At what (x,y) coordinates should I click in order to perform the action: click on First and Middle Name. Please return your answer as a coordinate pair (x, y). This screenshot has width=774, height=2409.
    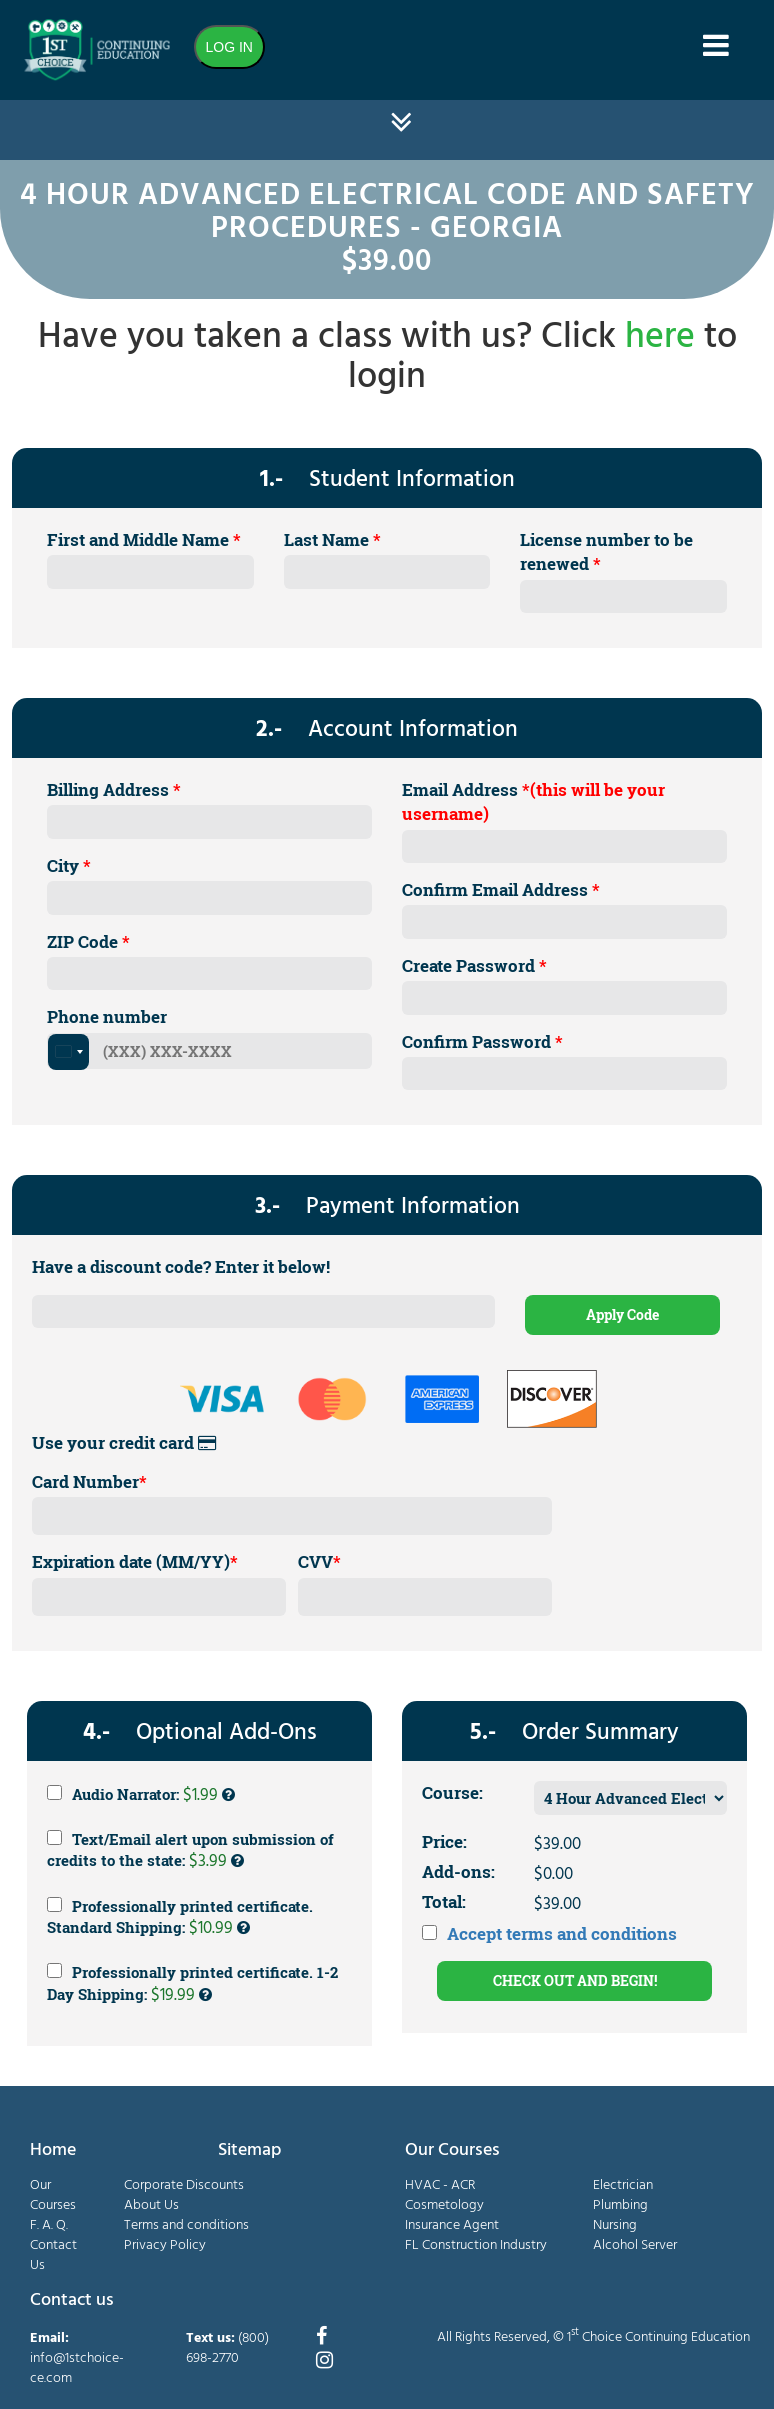
    Looking at the image, I should click on (144, 539).